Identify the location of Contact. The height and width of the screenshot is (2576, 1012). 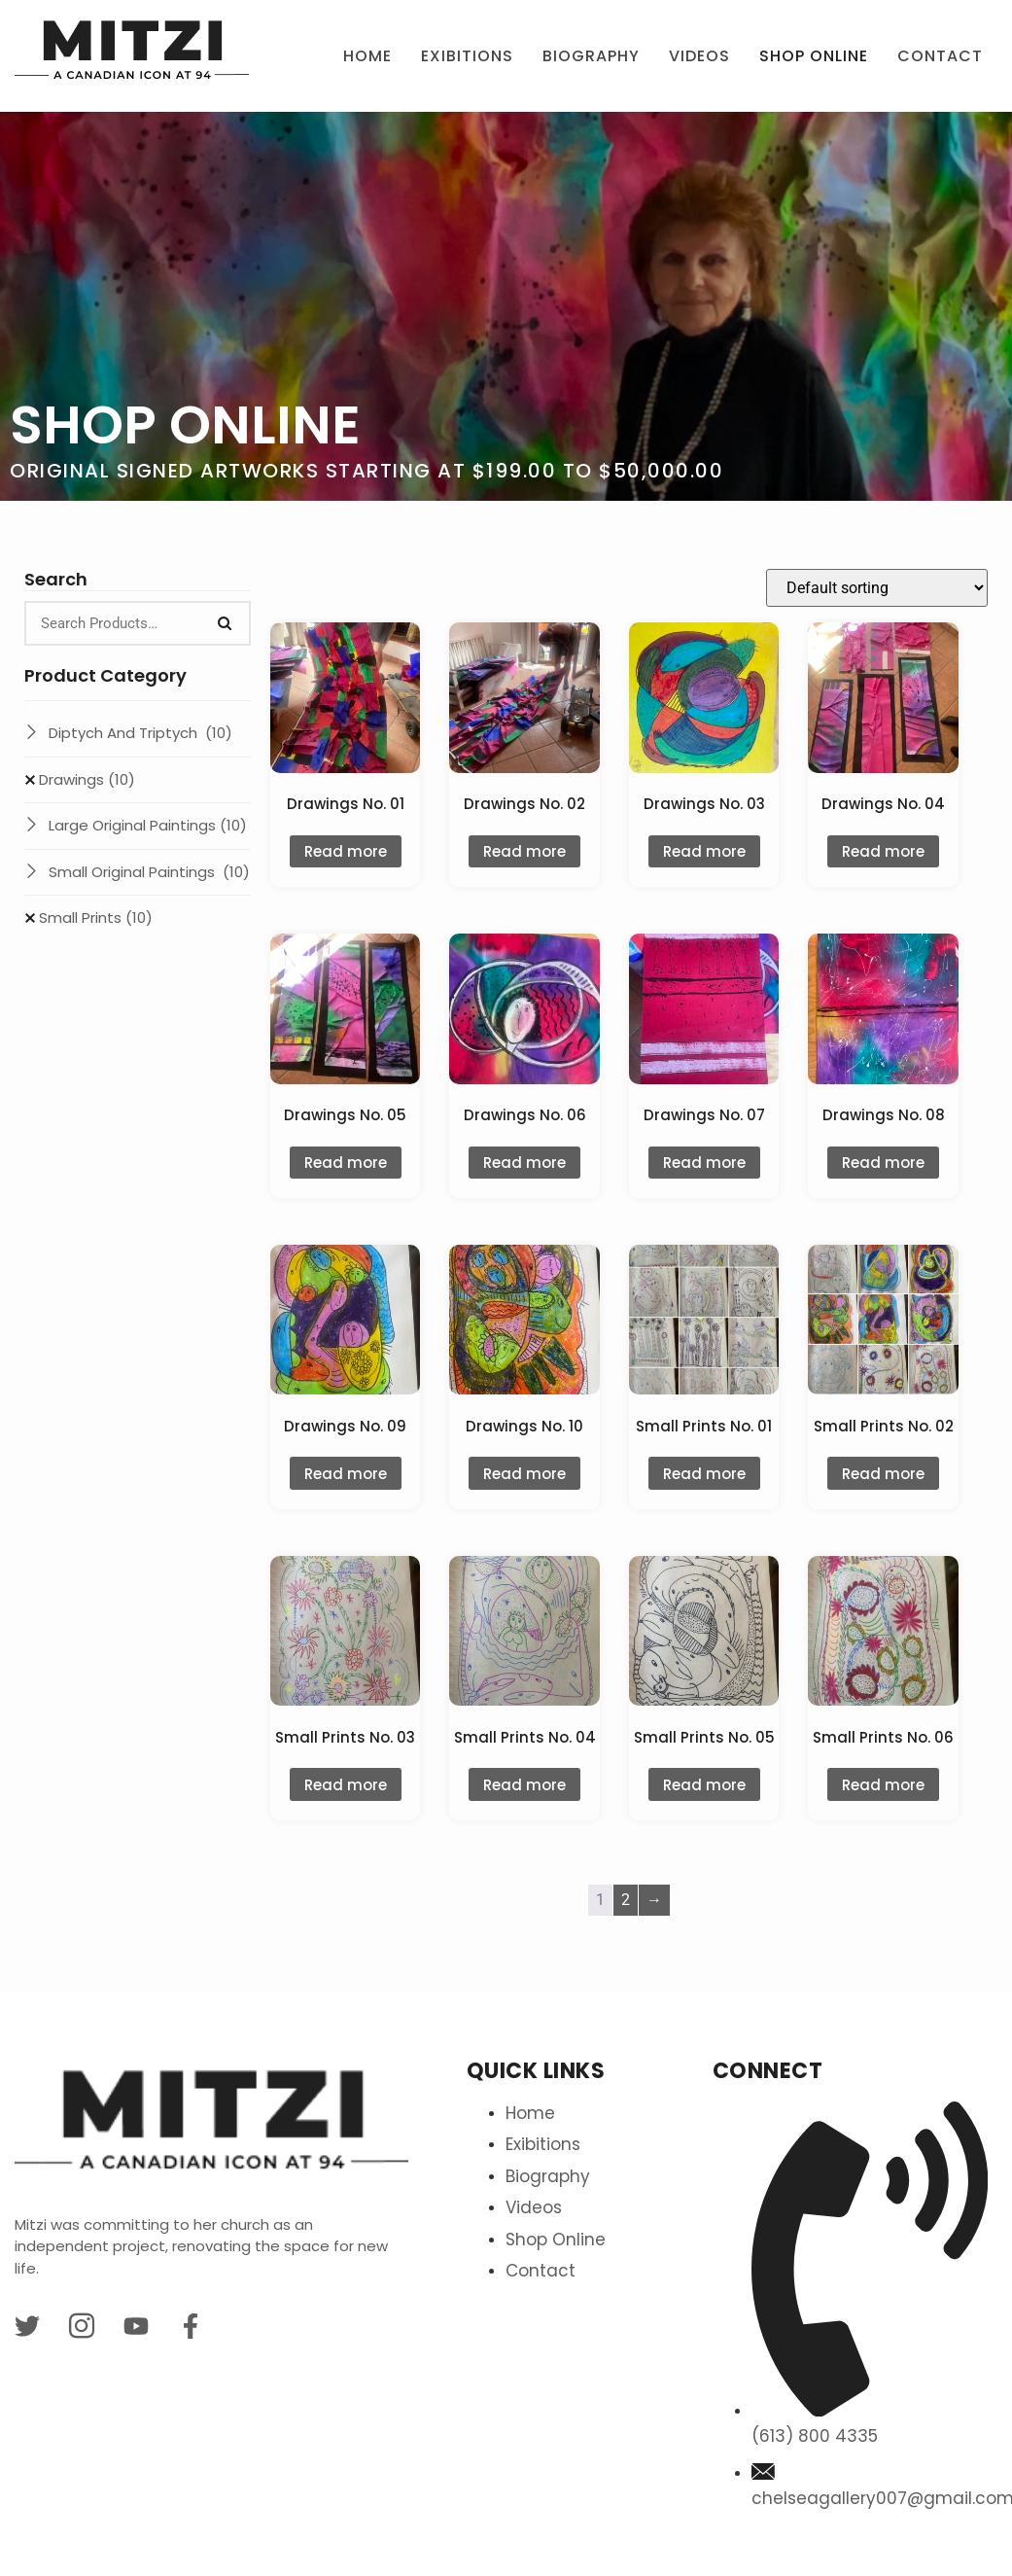
(940, 56).